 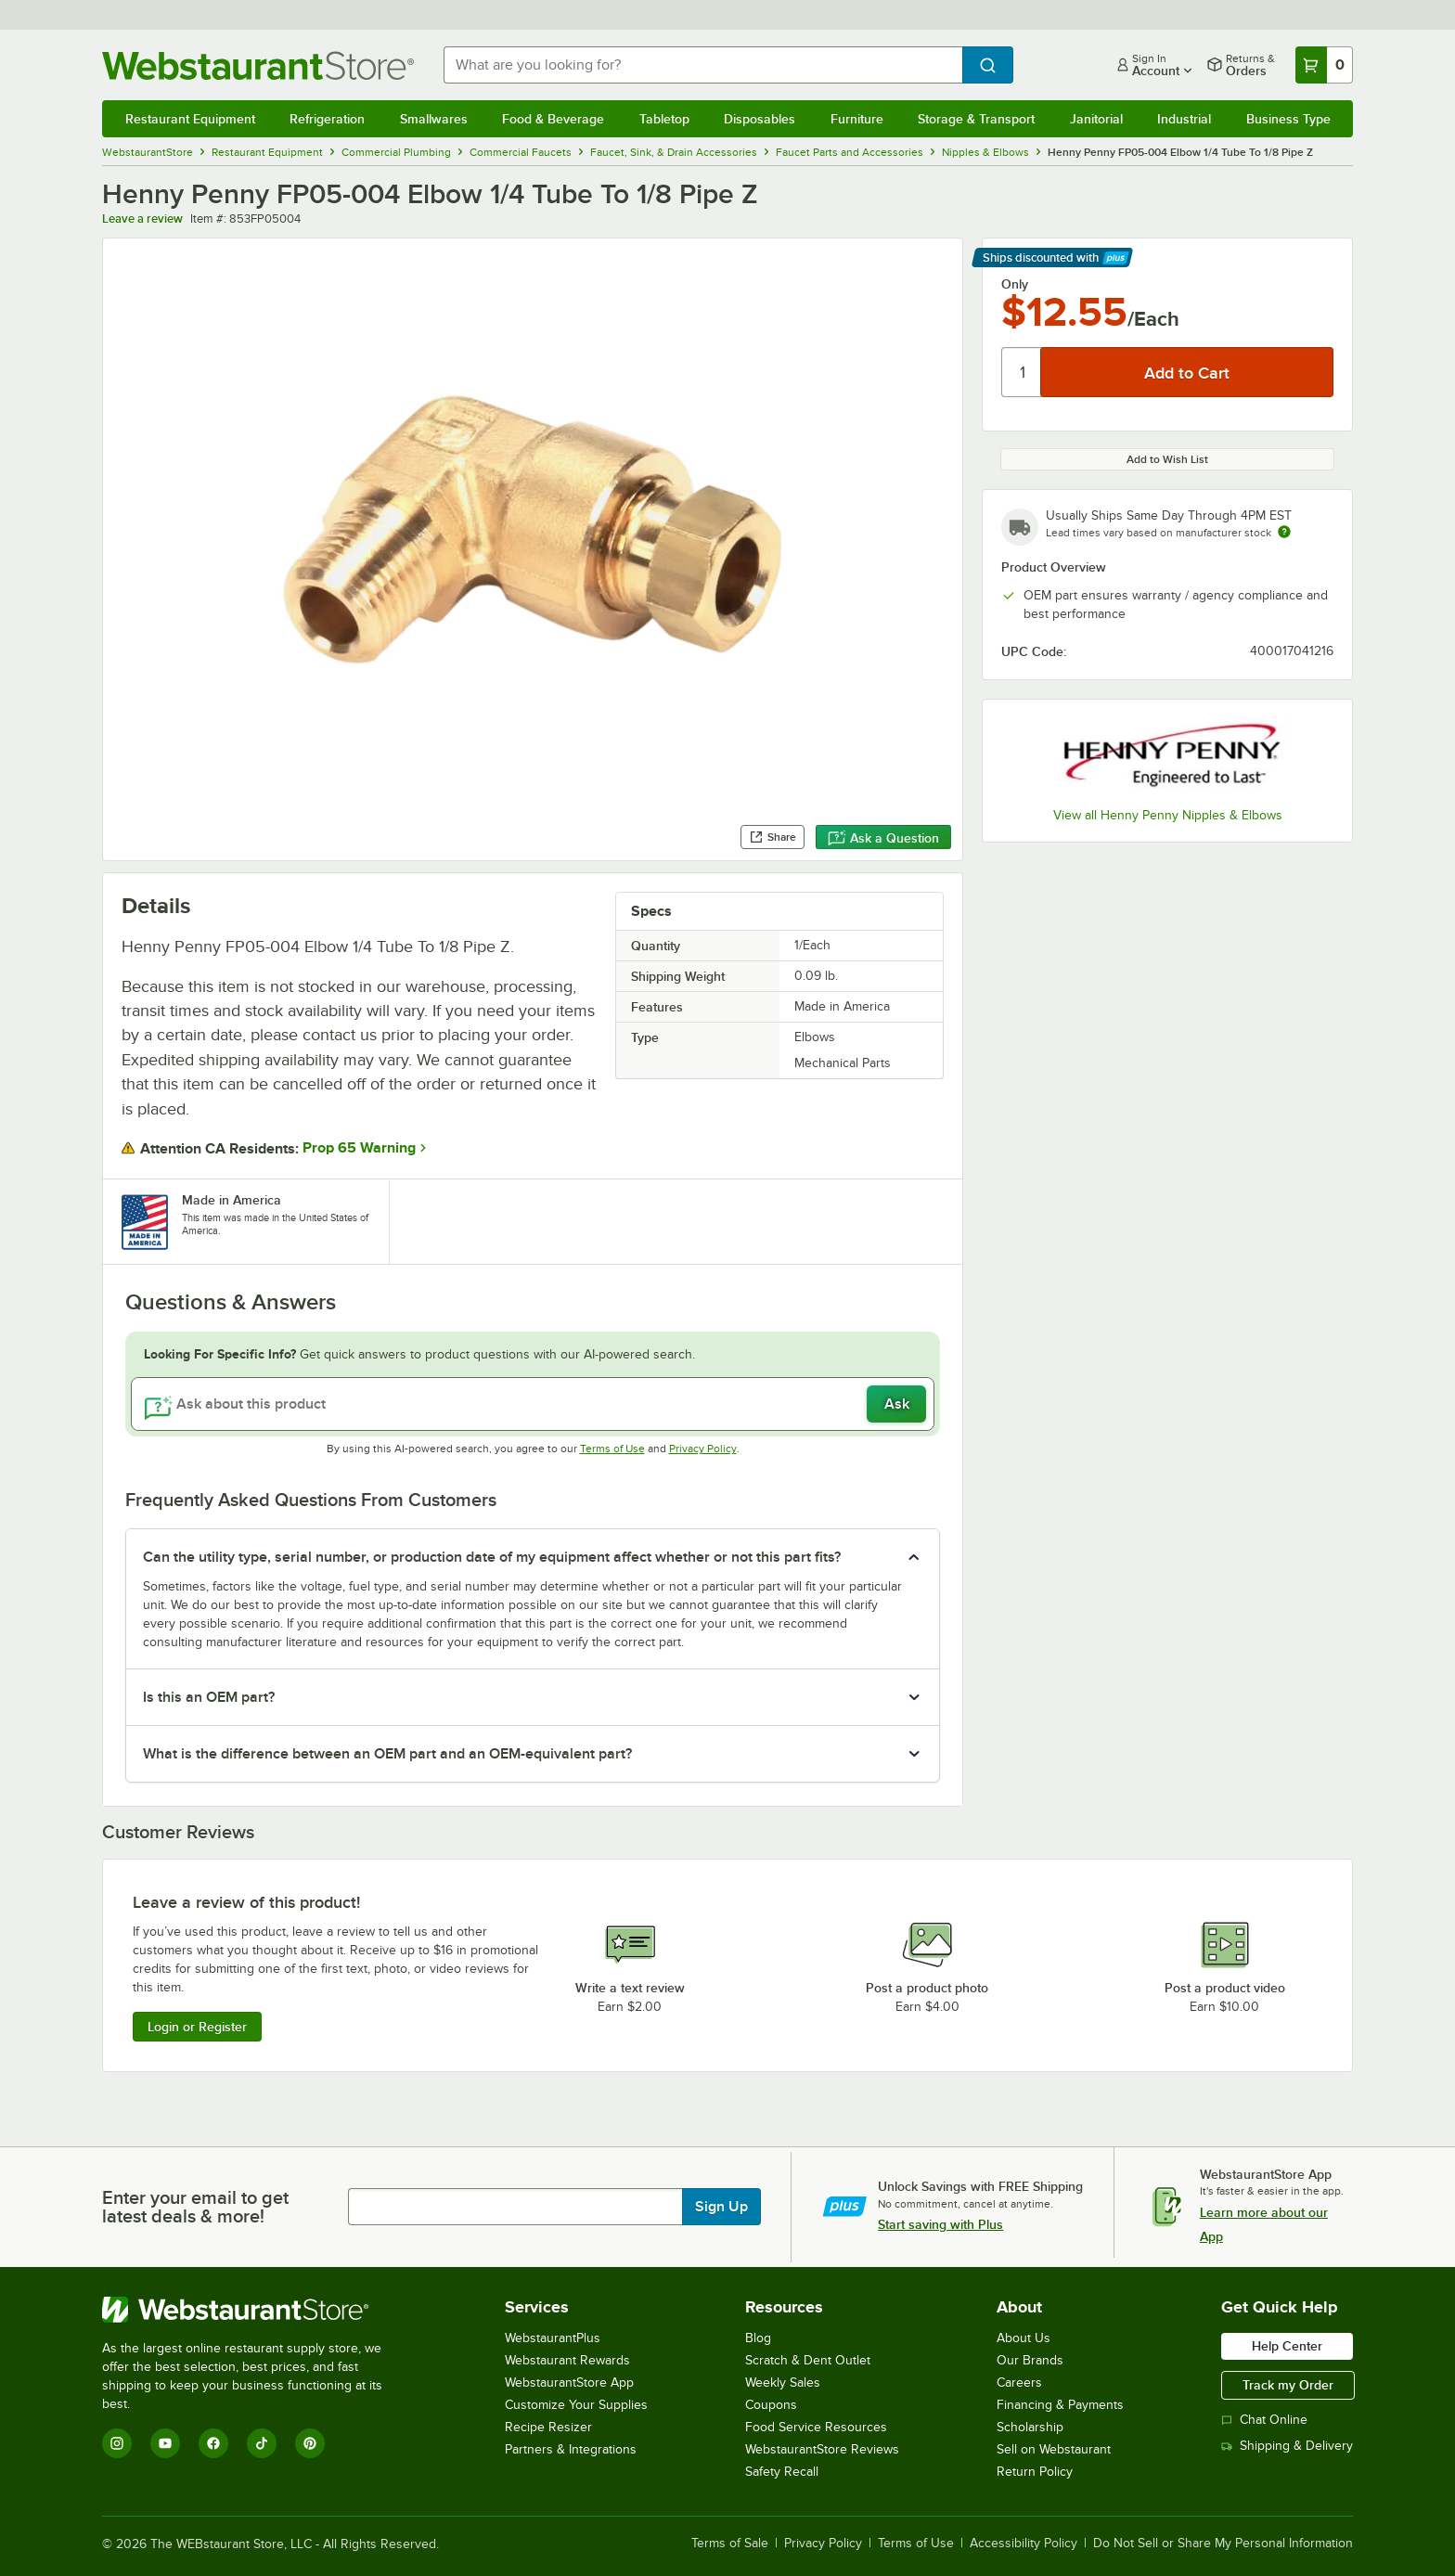 What do you see at coordinates (1030, 2360) in the screenshot?
I see `Our Brands` at bounding box center [1030, 2360].